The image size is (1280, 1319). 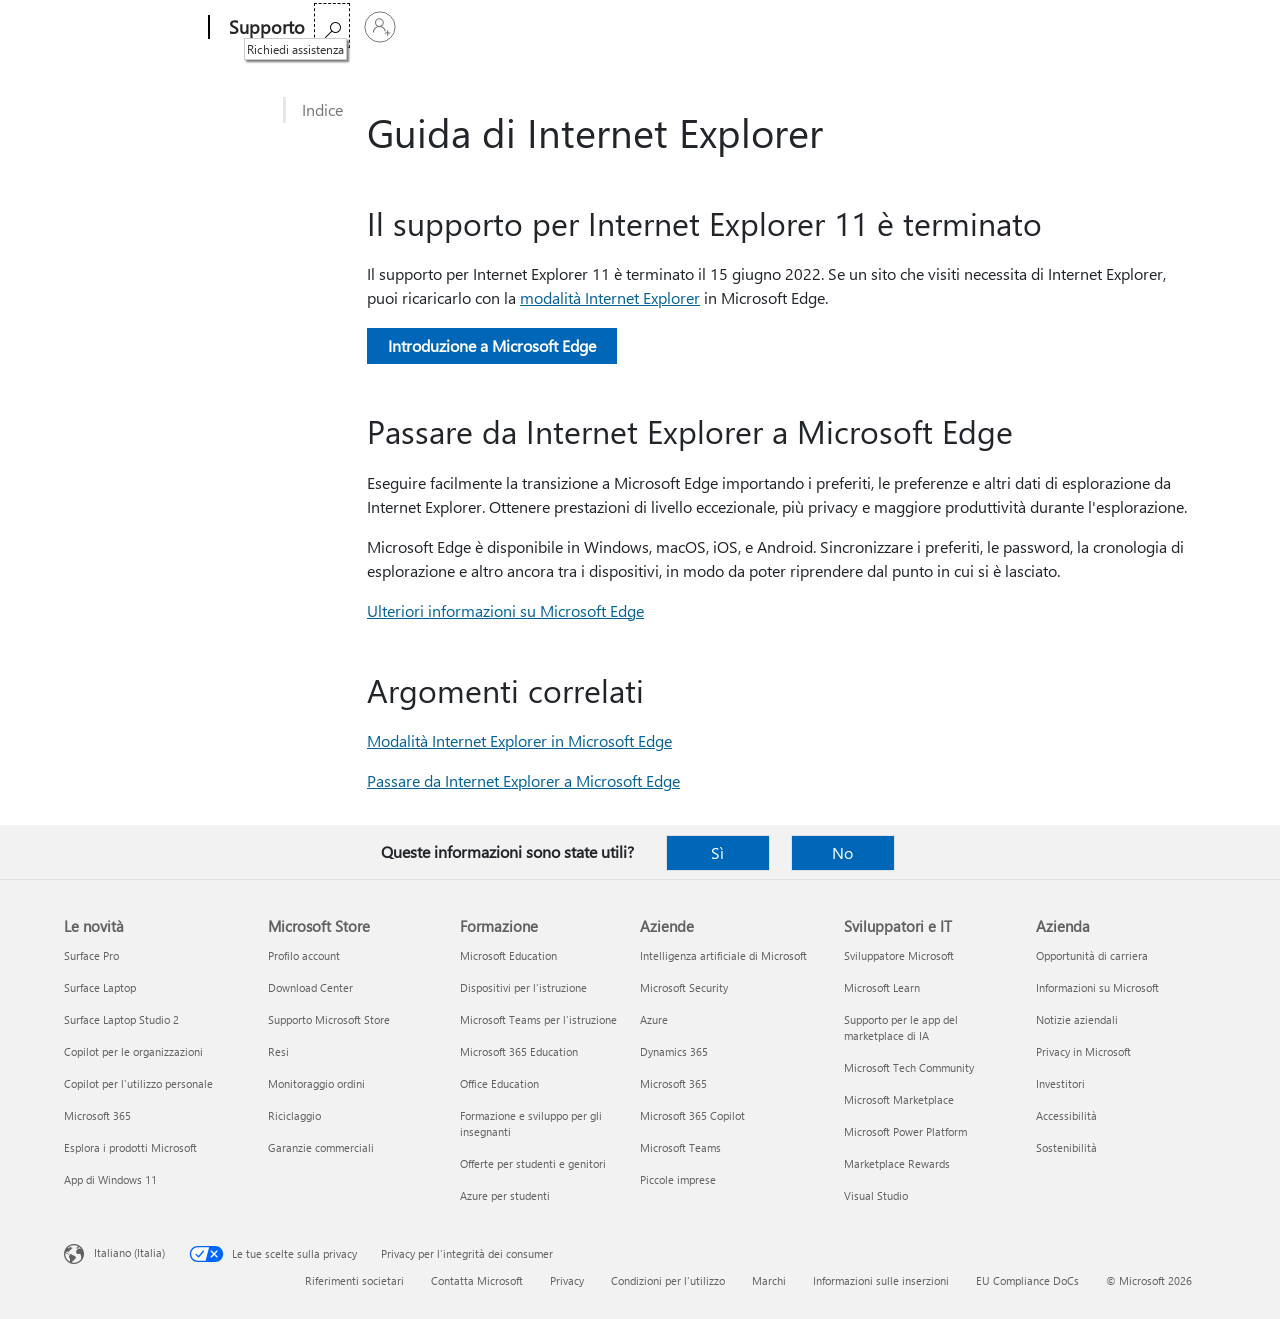 I want to click on Riciclaggio [Riciclaggio Microsoft Store], so click(x=294, y=1115).